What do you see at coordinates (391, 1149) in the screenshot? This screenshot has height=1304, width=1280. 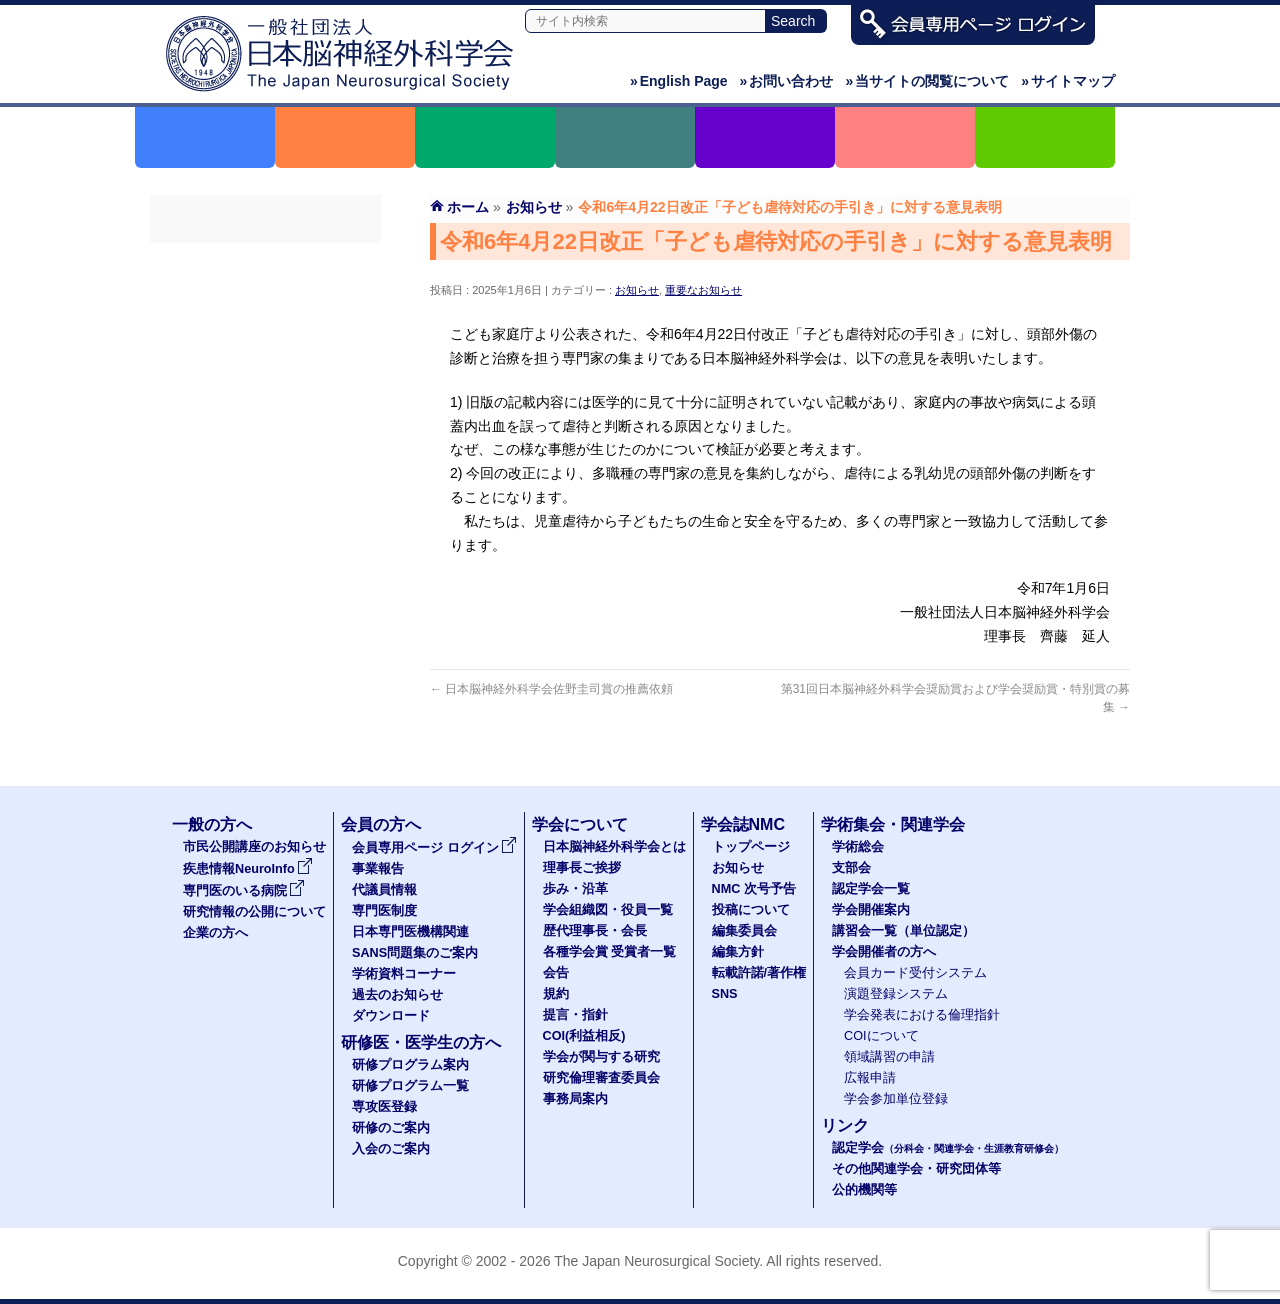 I see `入会のご案内` at bounding box center [391, 1149].